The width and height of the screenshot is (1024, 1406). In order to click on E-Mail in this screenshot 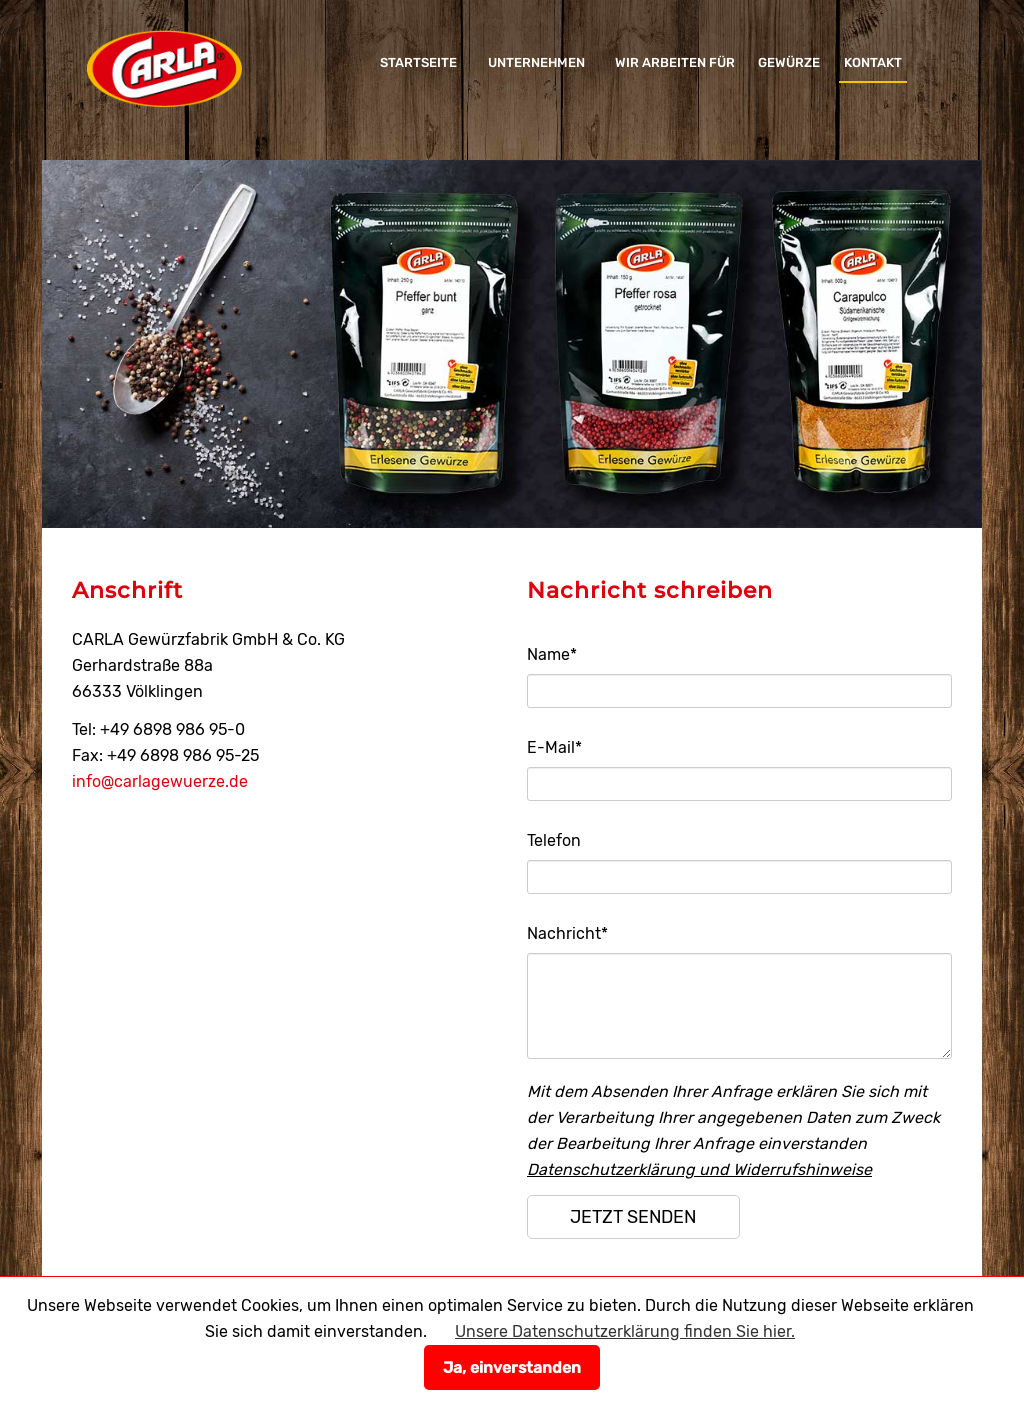, I will do `click(554, 747)`.